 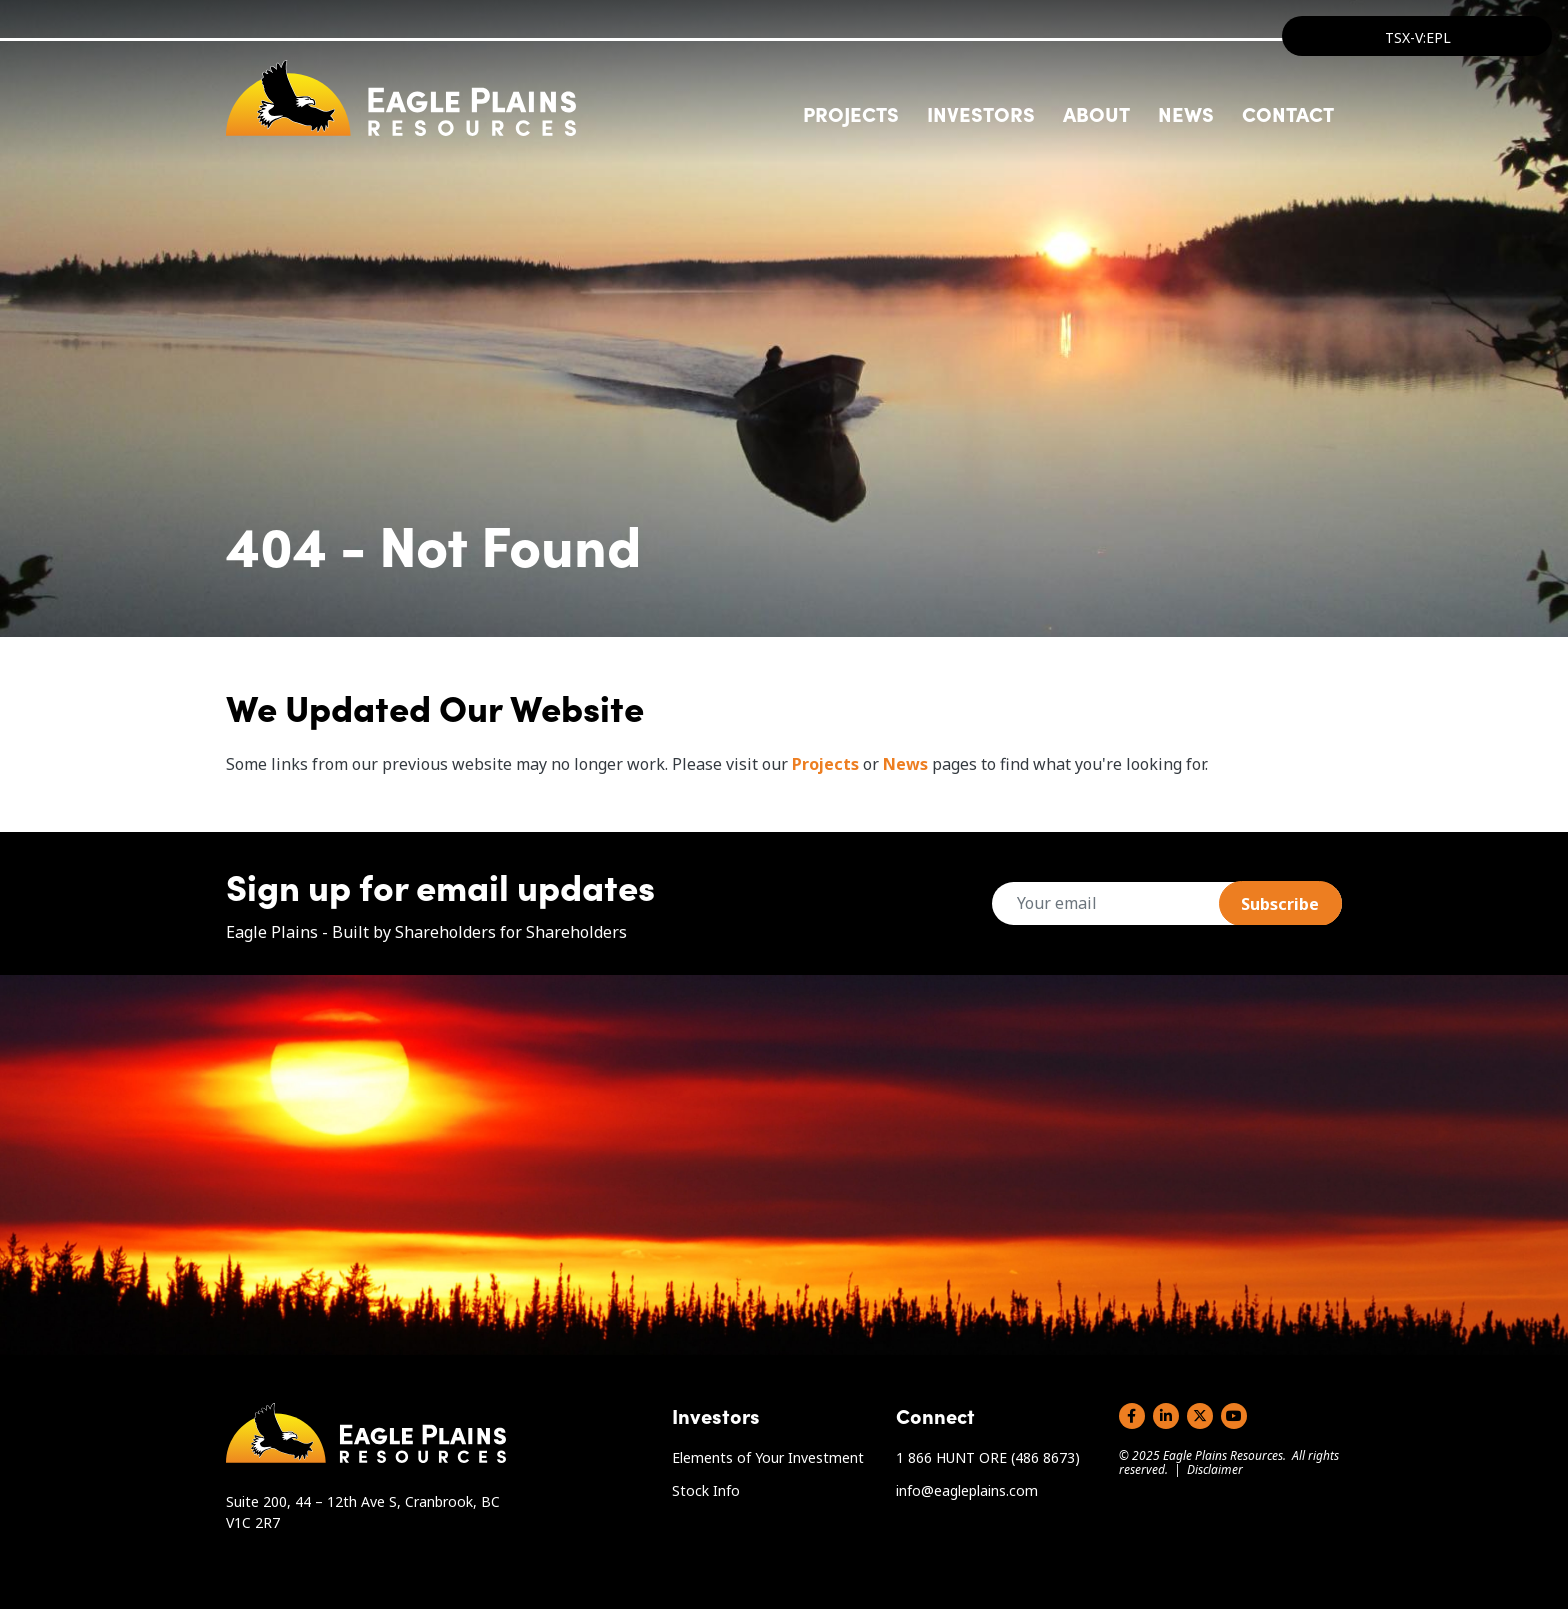 I want to click on About, so click(x=1096, y=113).